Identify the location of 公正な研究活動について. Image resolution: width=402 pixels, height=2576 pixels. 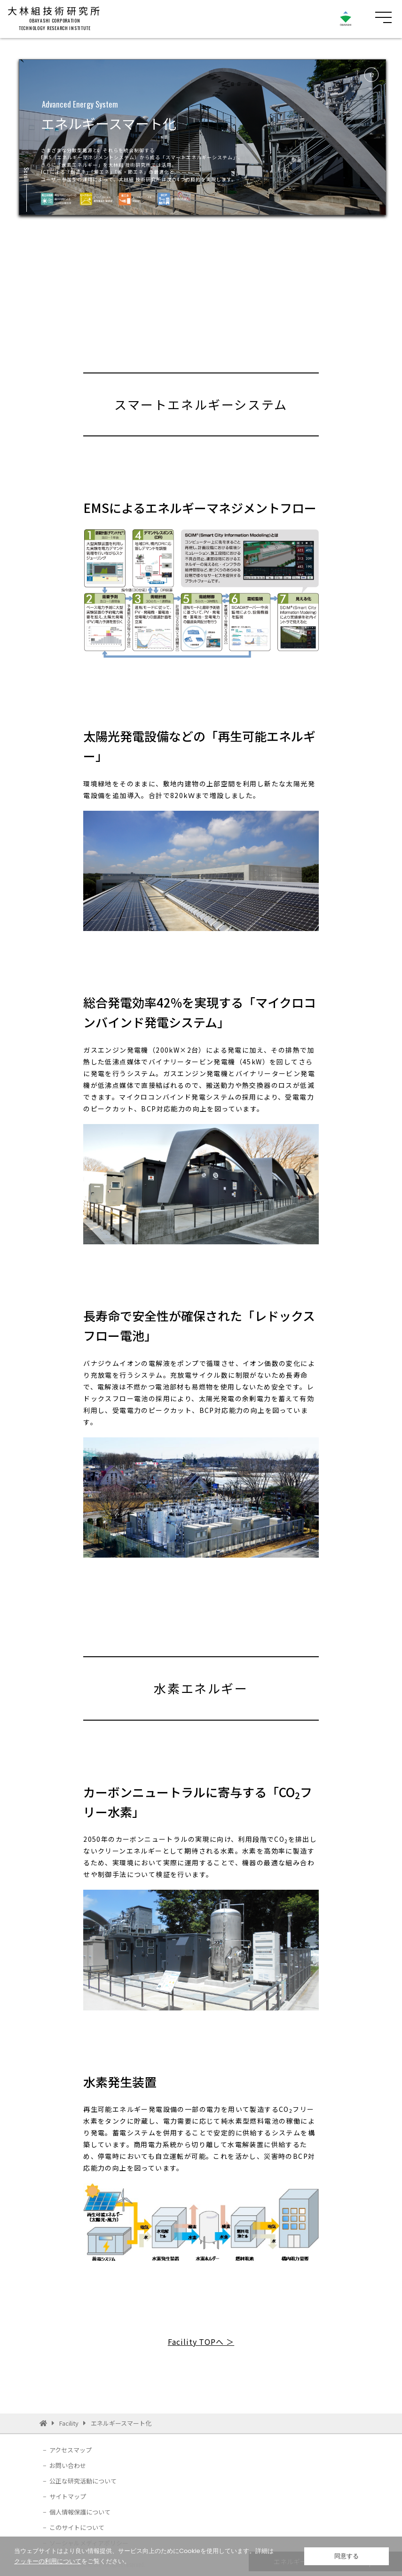
(83, 2480).